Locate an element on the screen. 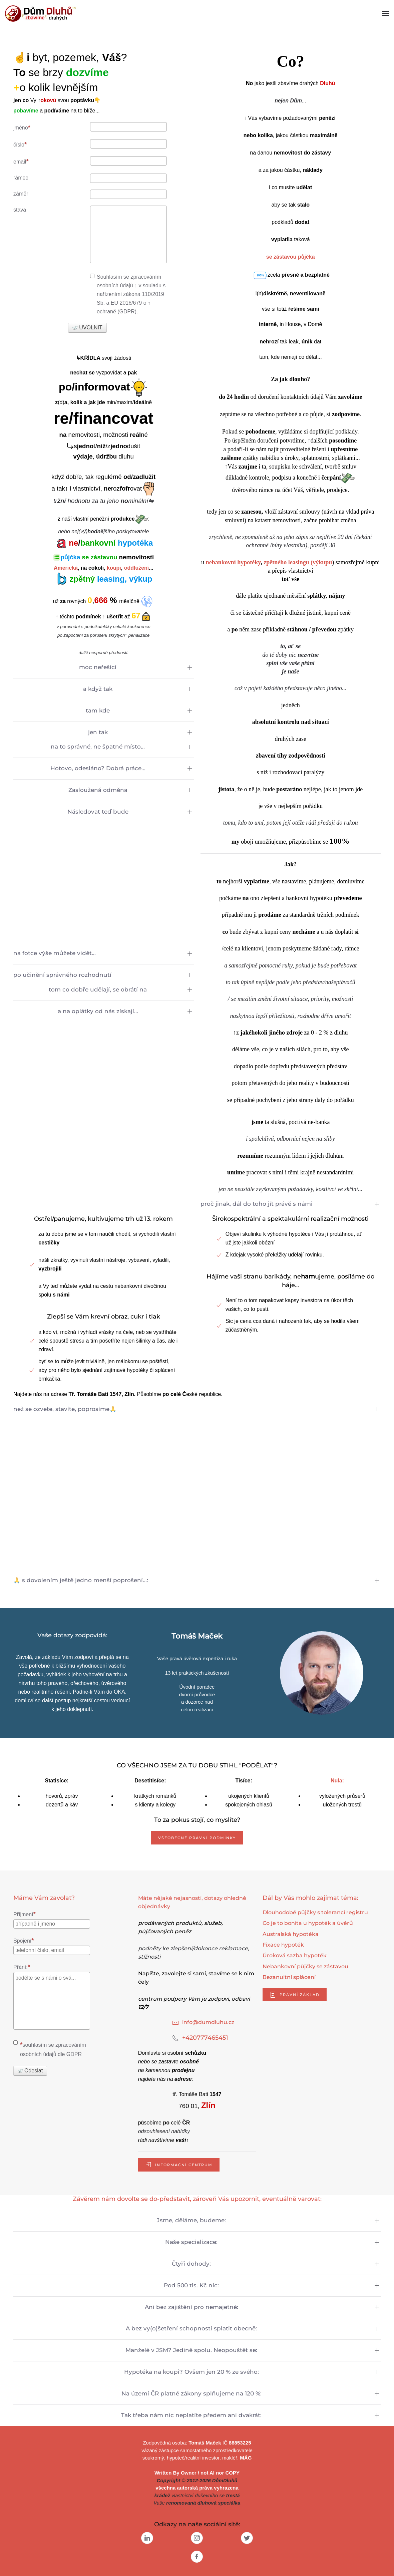 This screenshot has width=394, height=2576. na to správné, ne špatné místo... is located at coordinates (98, 746).